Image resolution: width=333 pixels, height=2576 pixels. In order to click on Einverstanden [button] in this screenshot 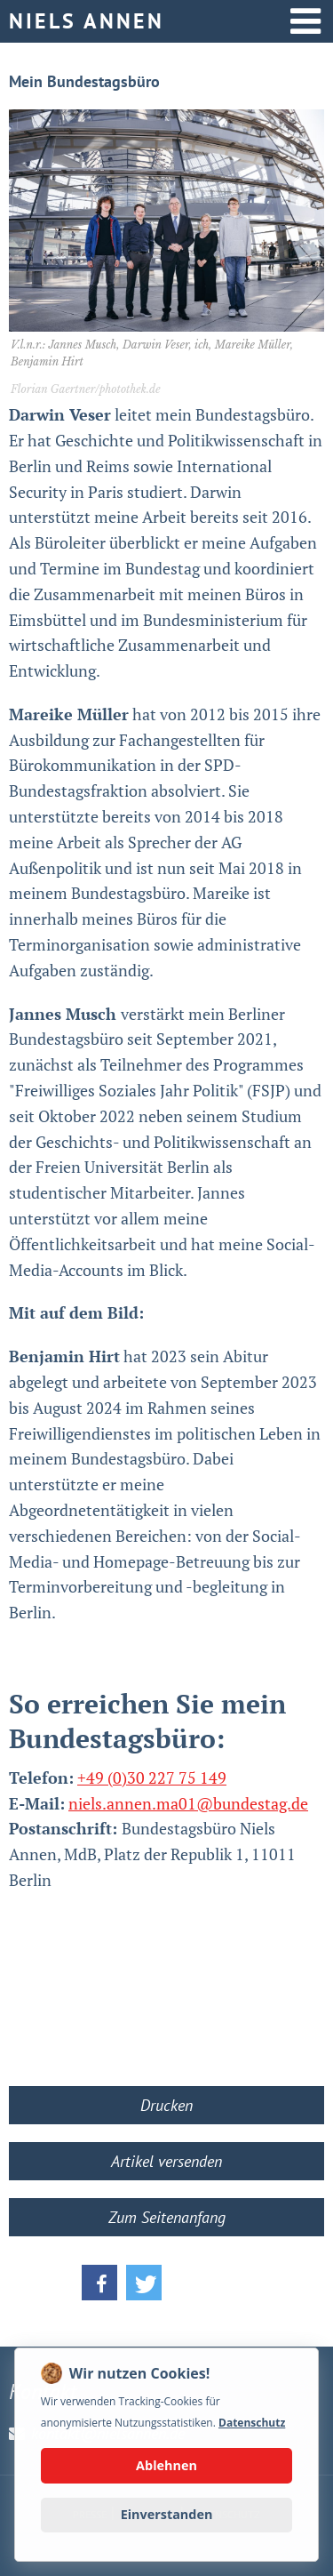, I will do `click(167, 2514)`.